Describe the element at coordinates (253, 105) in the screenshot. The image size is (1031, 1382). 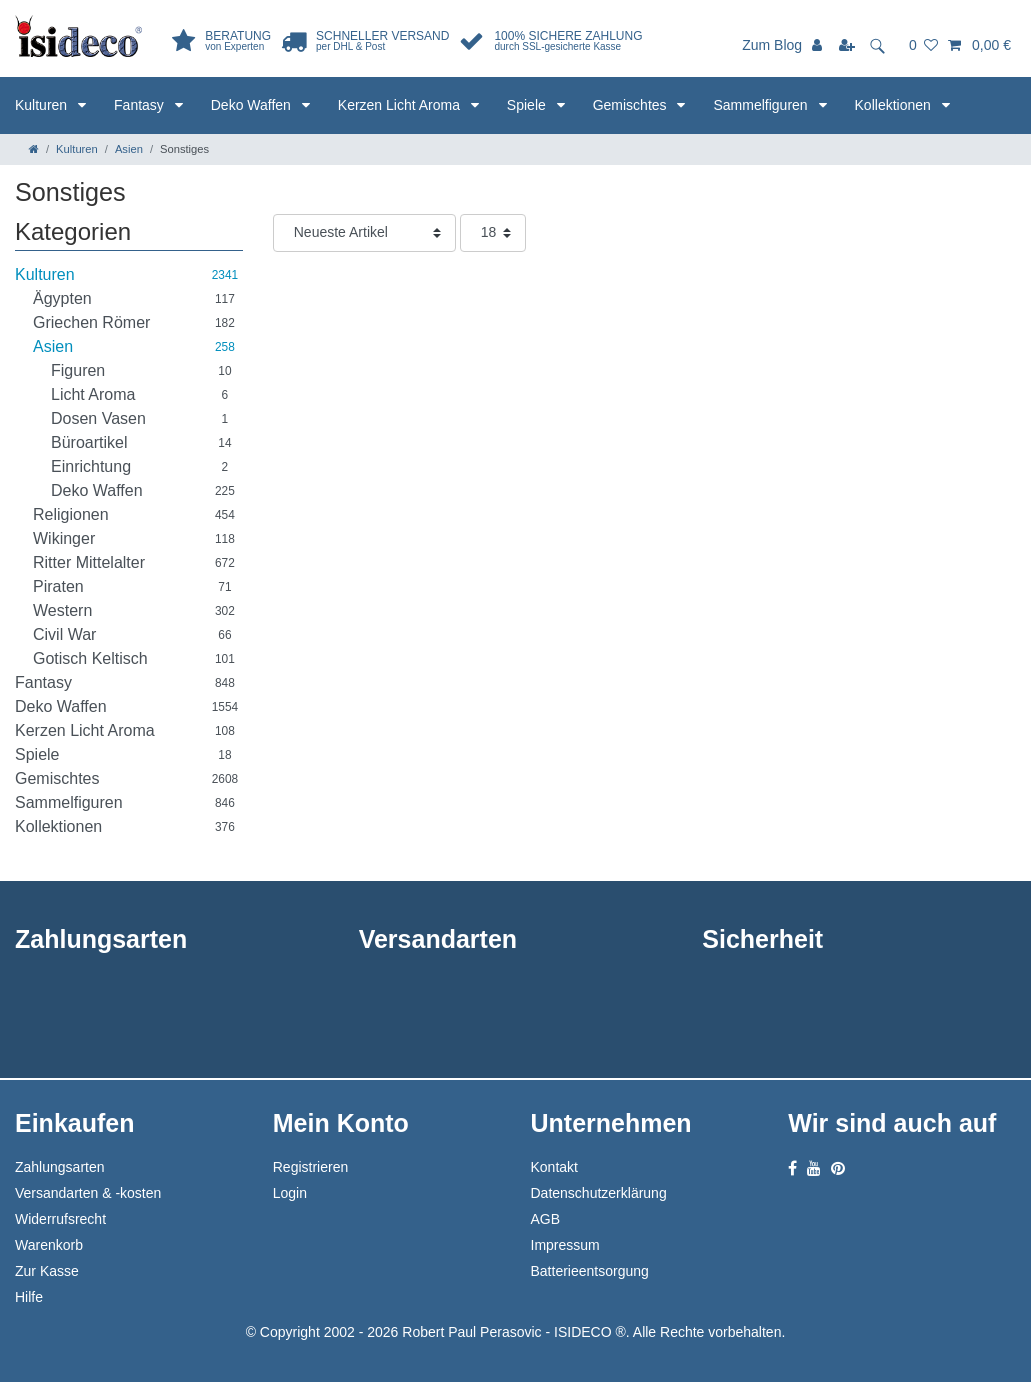
I see `Deko Waffen` at that location.